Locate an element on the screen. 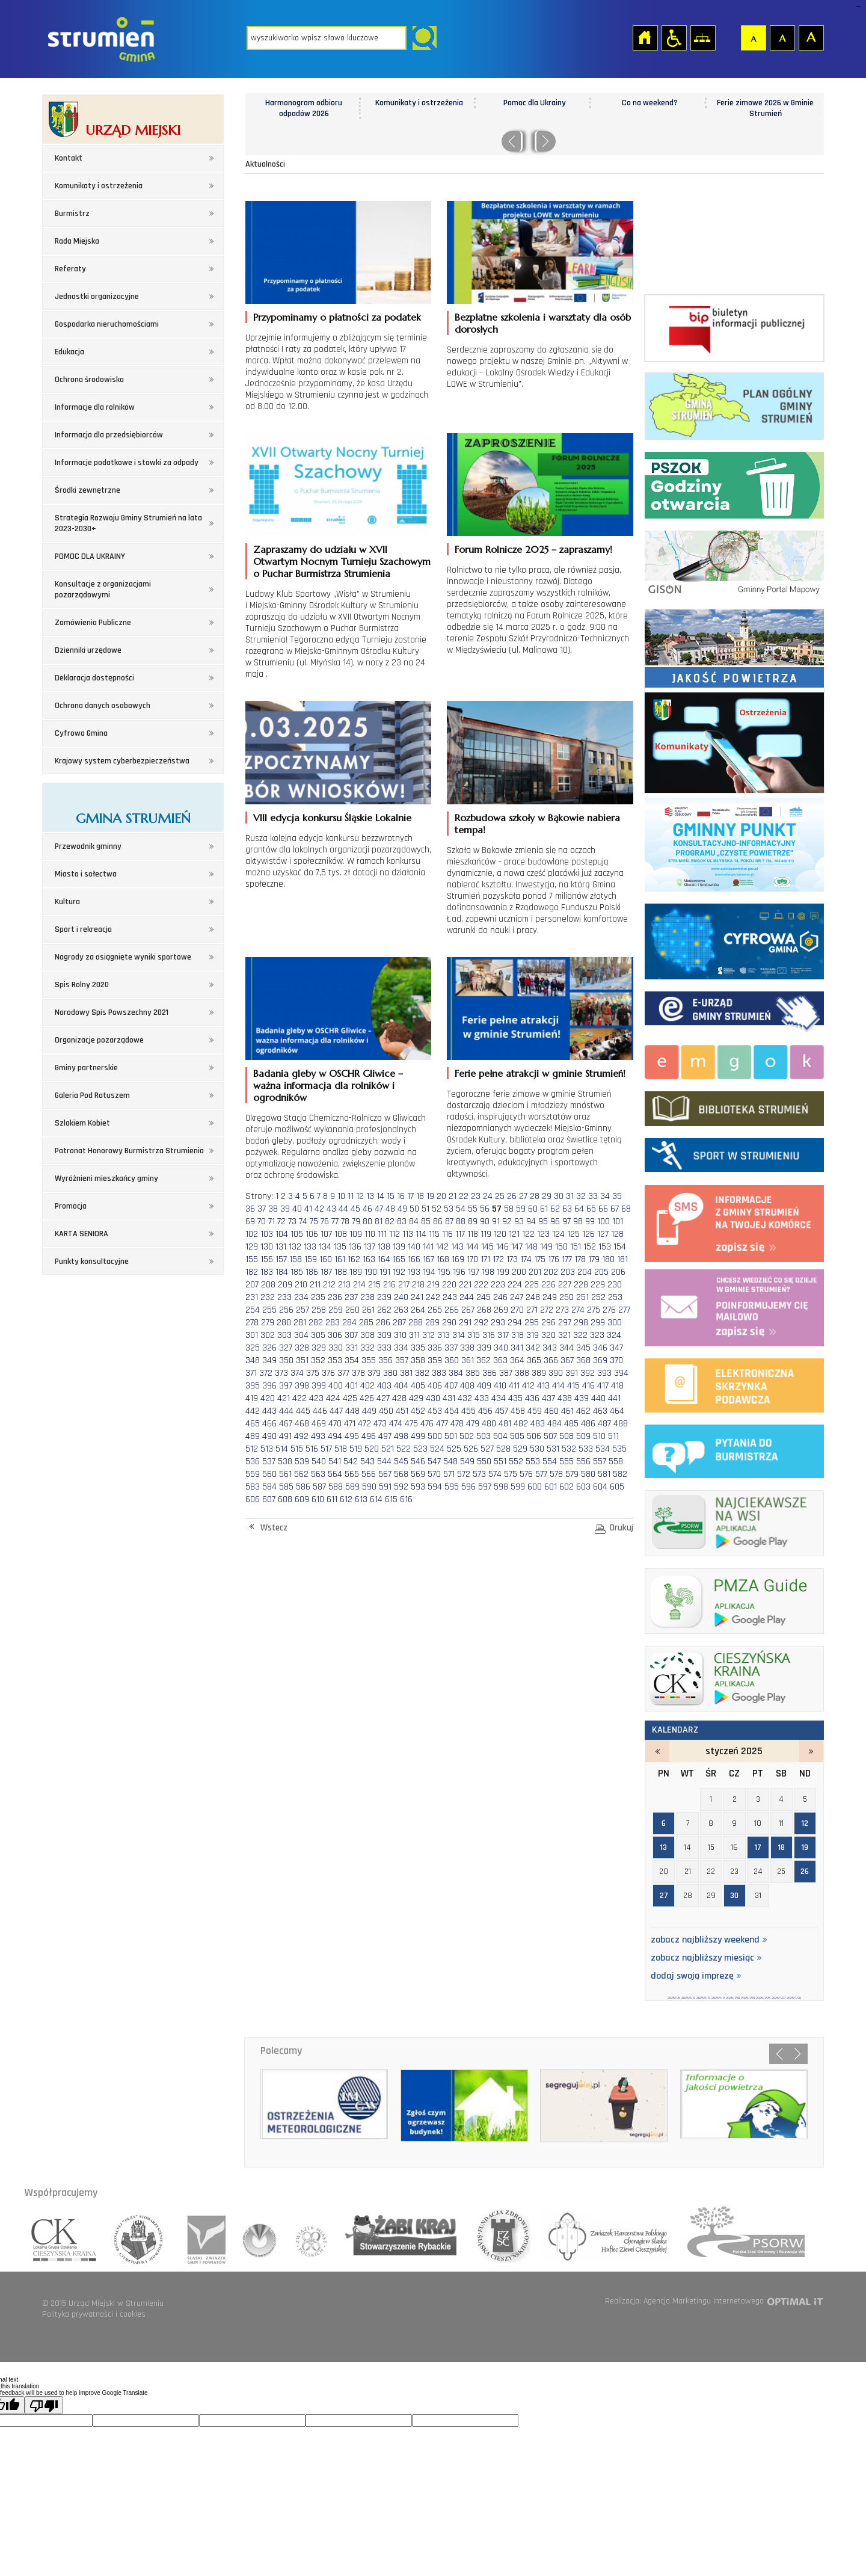 Image resolution: width=866 pixels, height=2576 pixels. 496 is located at coordinates (368, 1436).